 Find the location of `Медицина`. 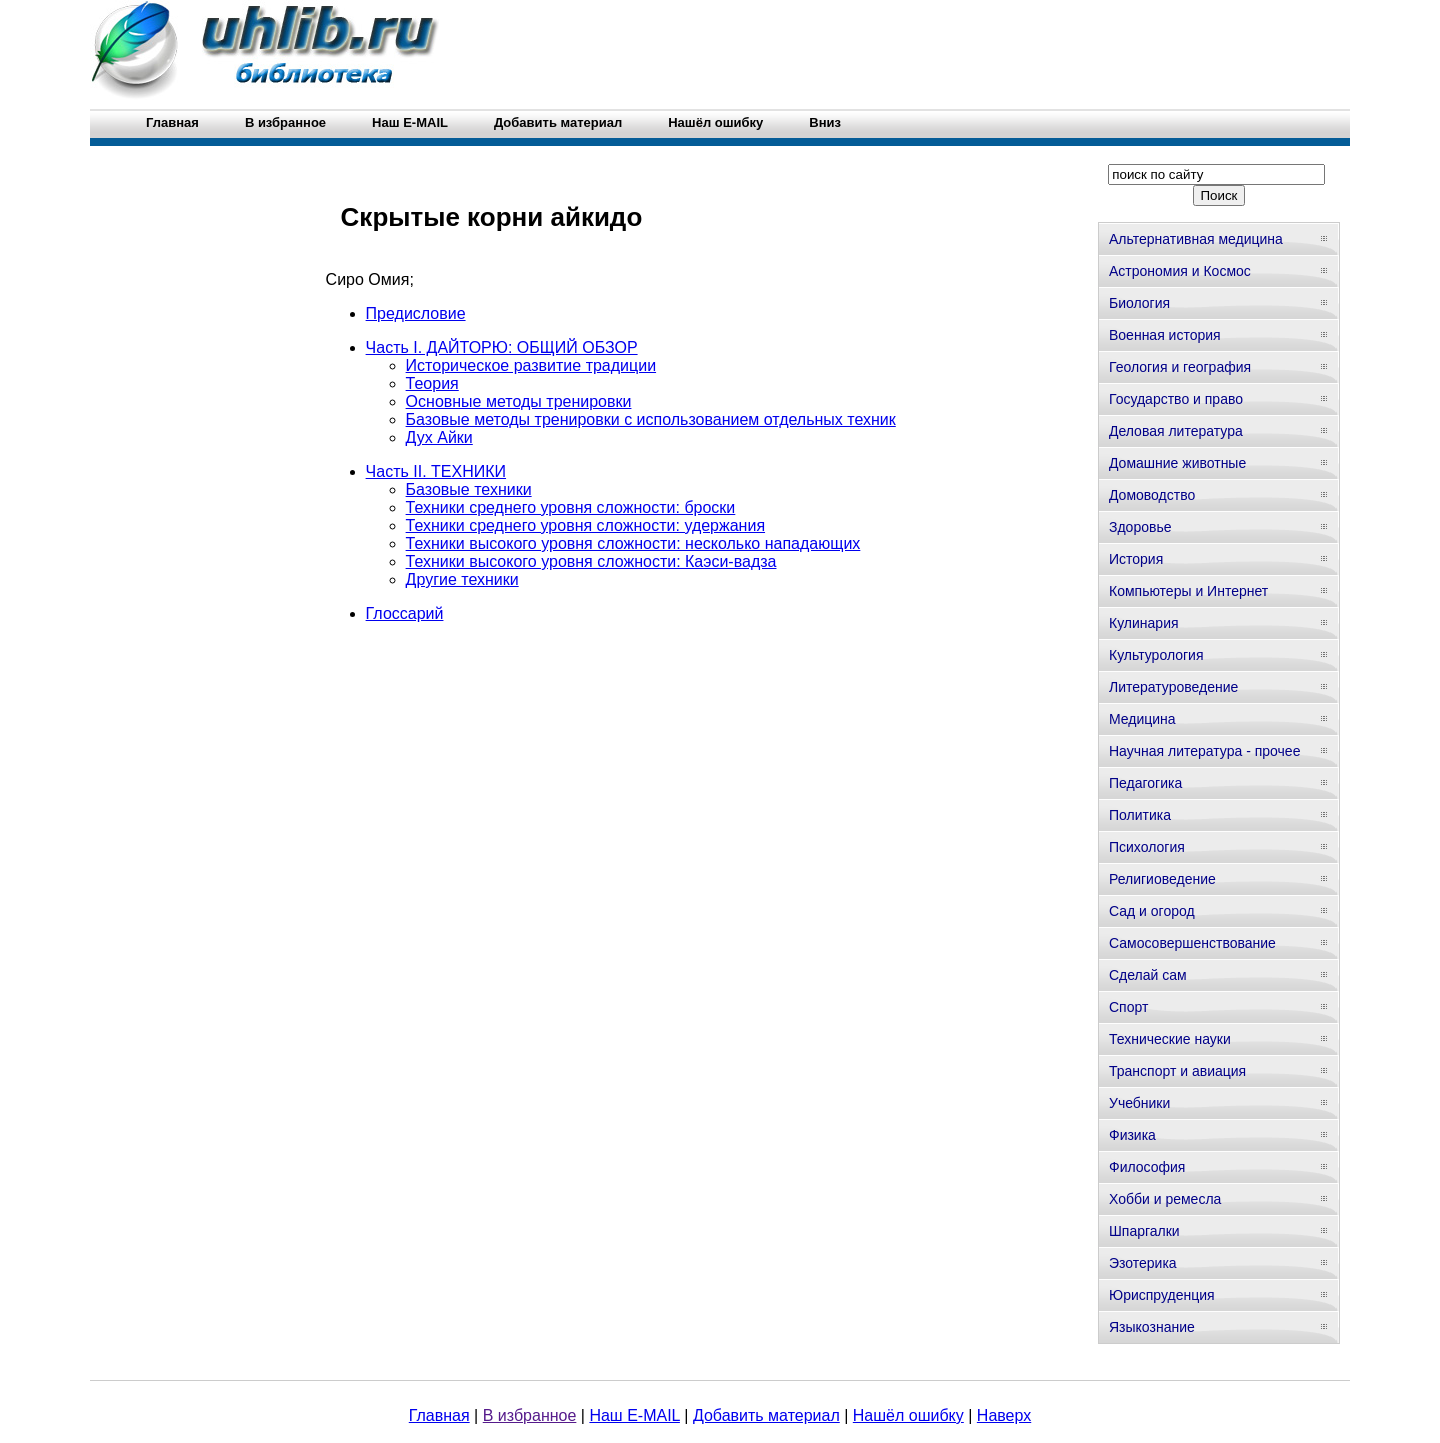

Медицина is located at coordinates (1142, 719).